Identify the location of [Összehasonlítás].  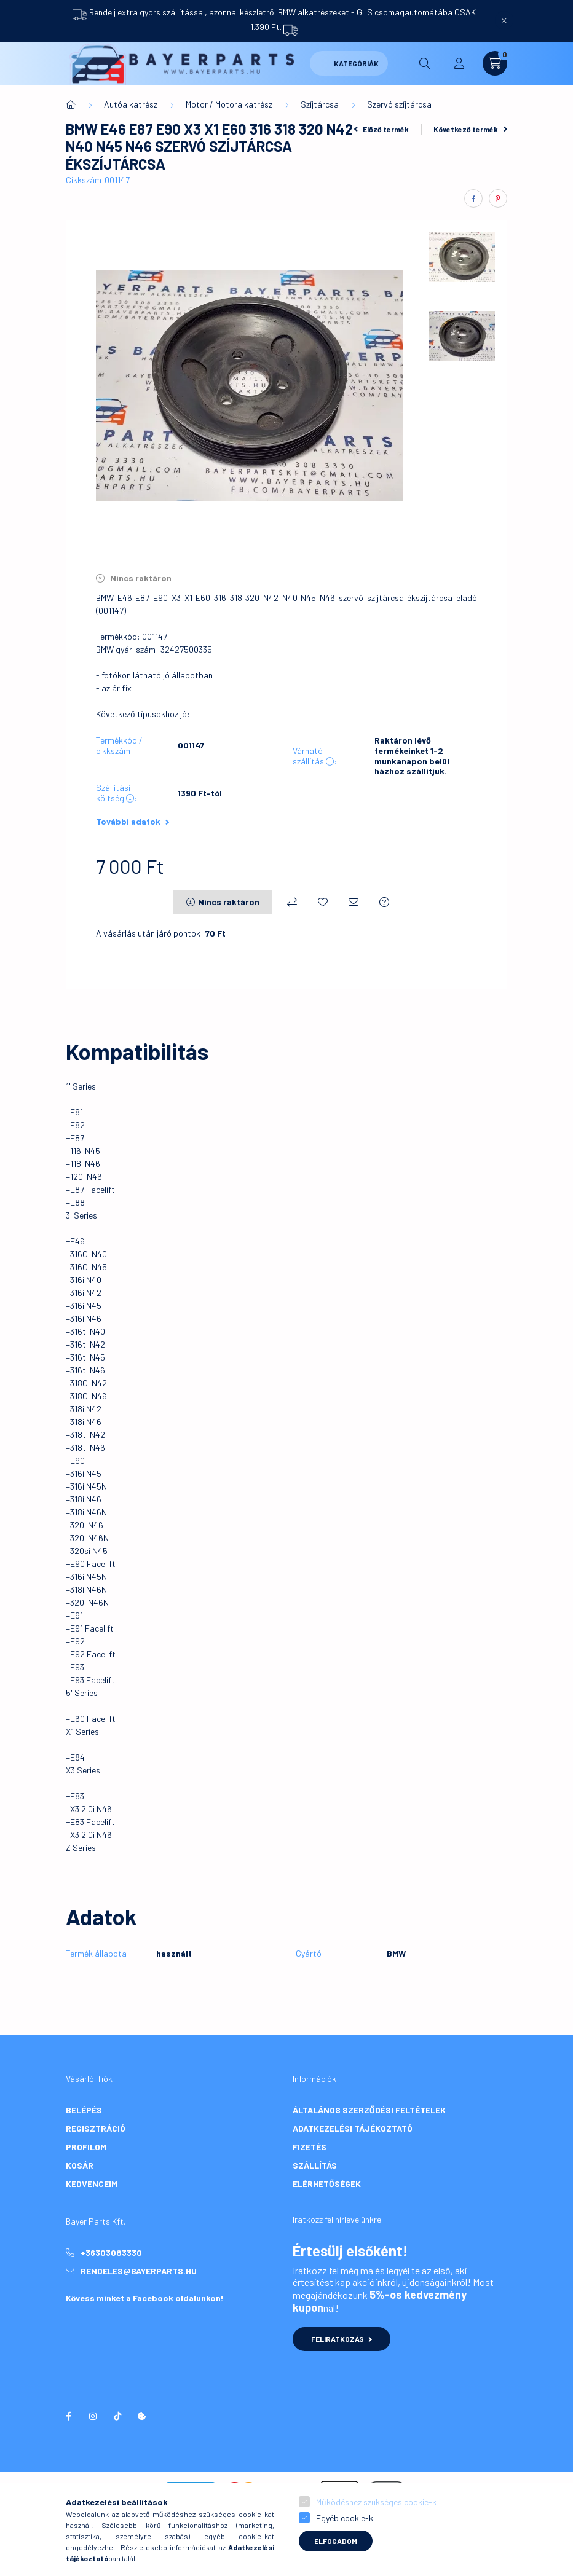
(292, 902).